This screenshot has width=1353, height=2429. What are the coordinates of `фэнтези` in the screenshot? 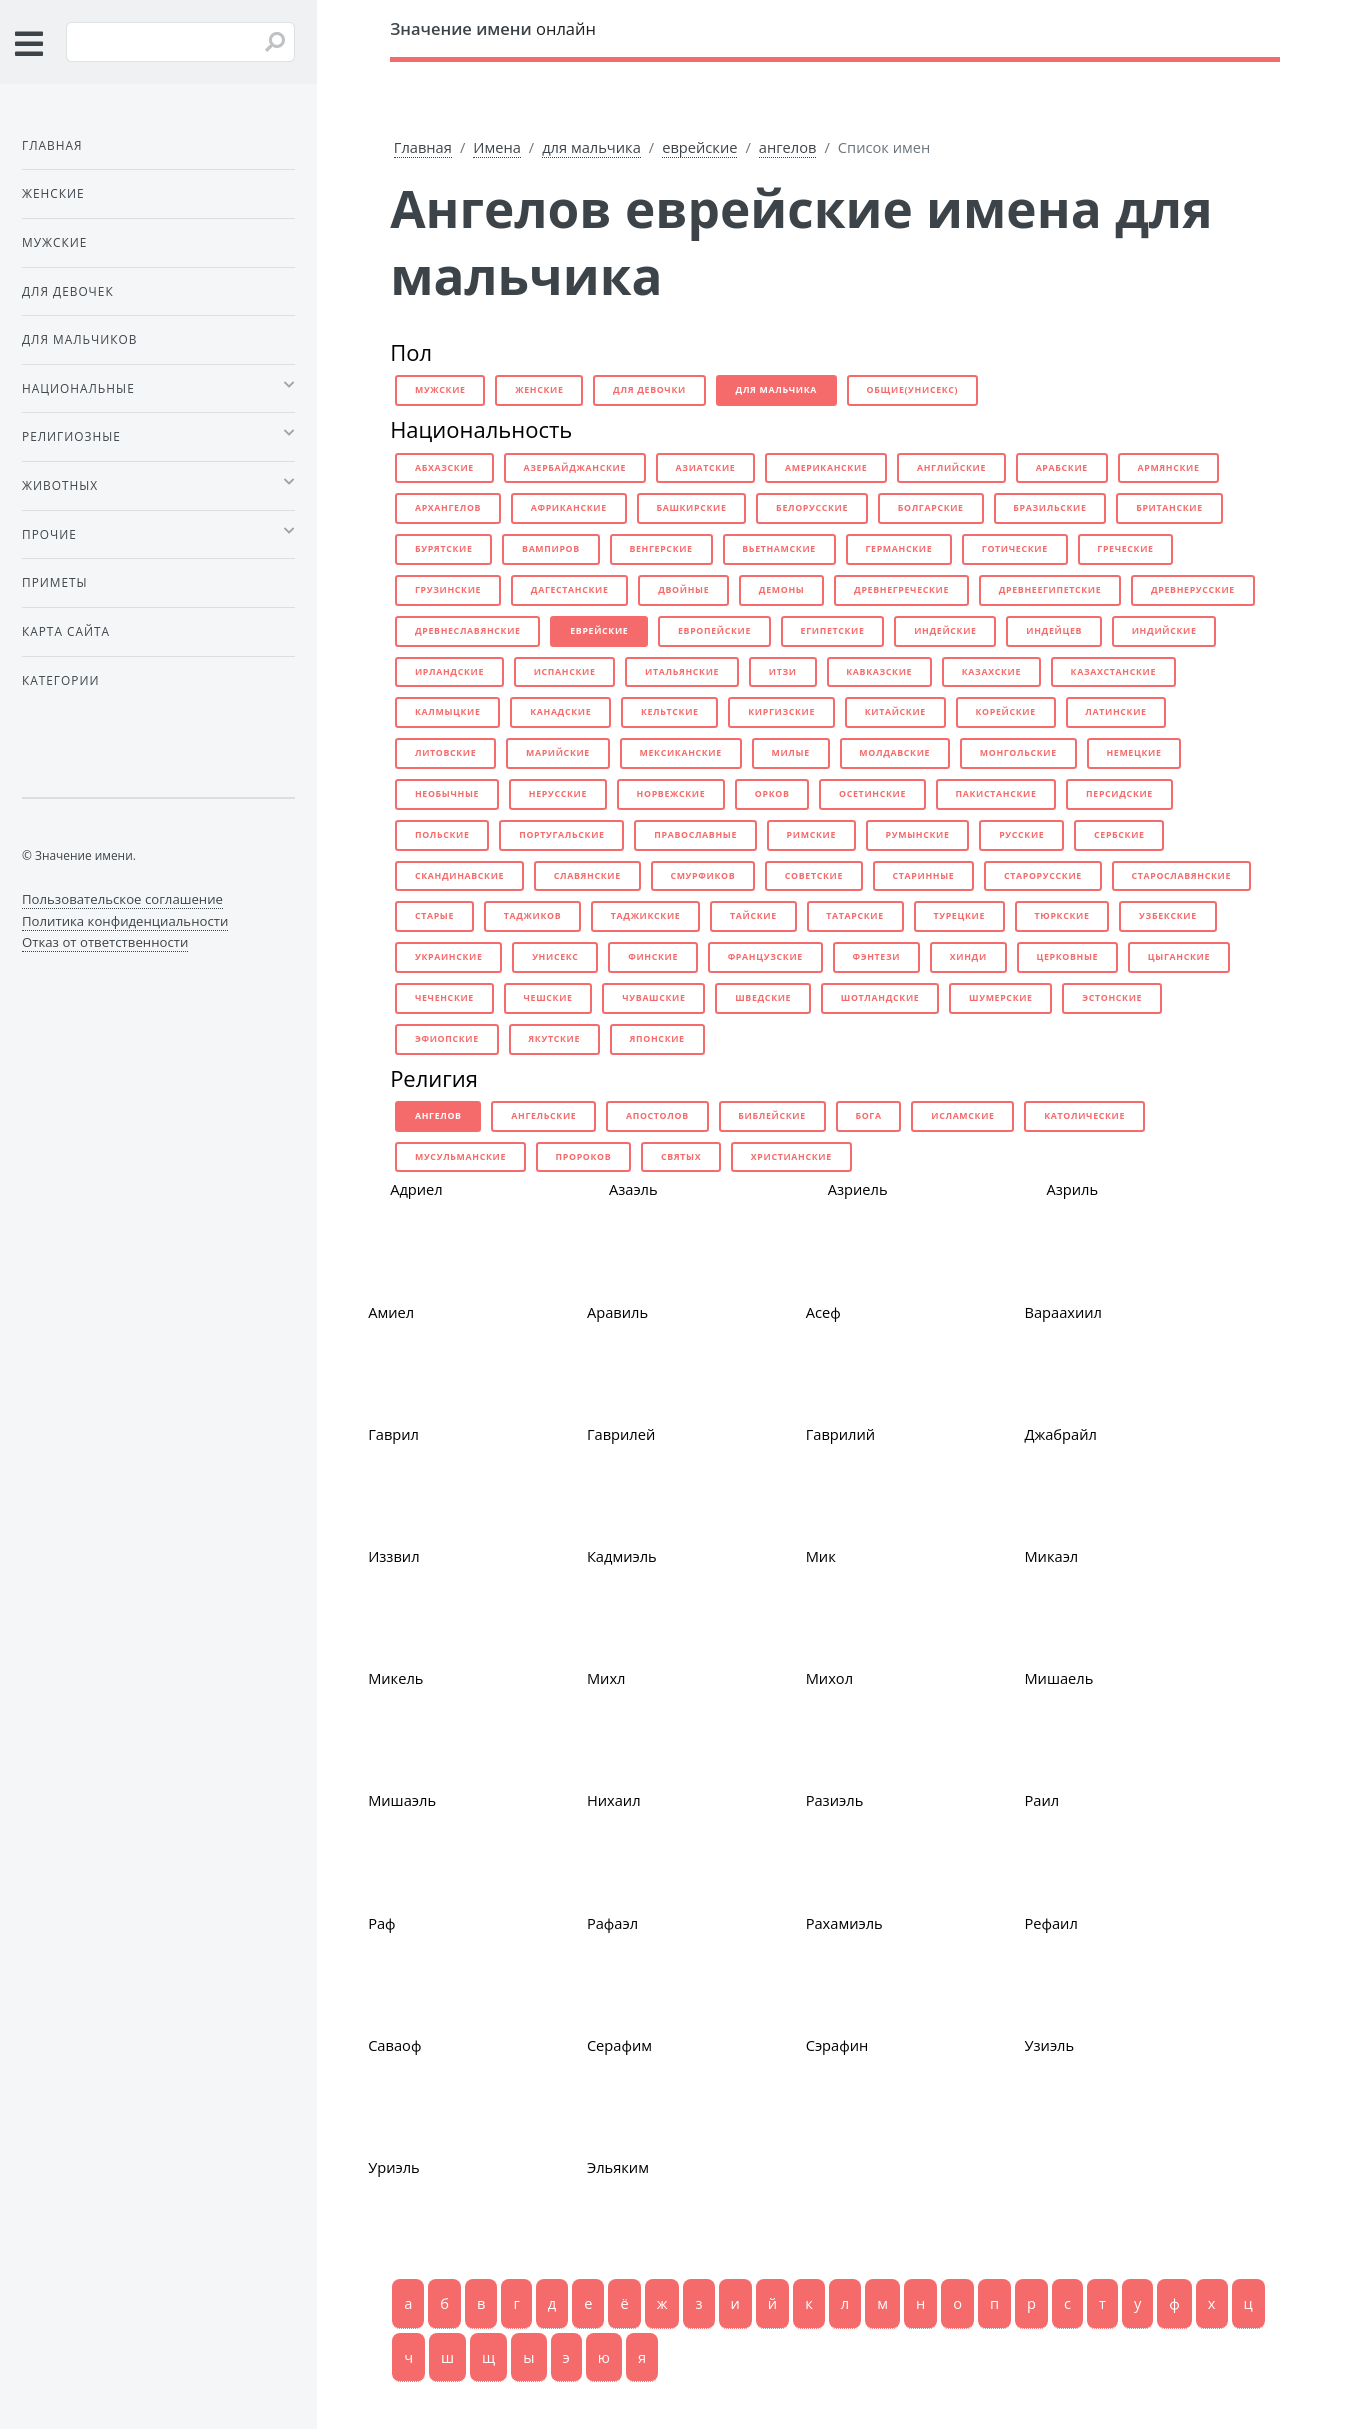 It's located at (876, 957).